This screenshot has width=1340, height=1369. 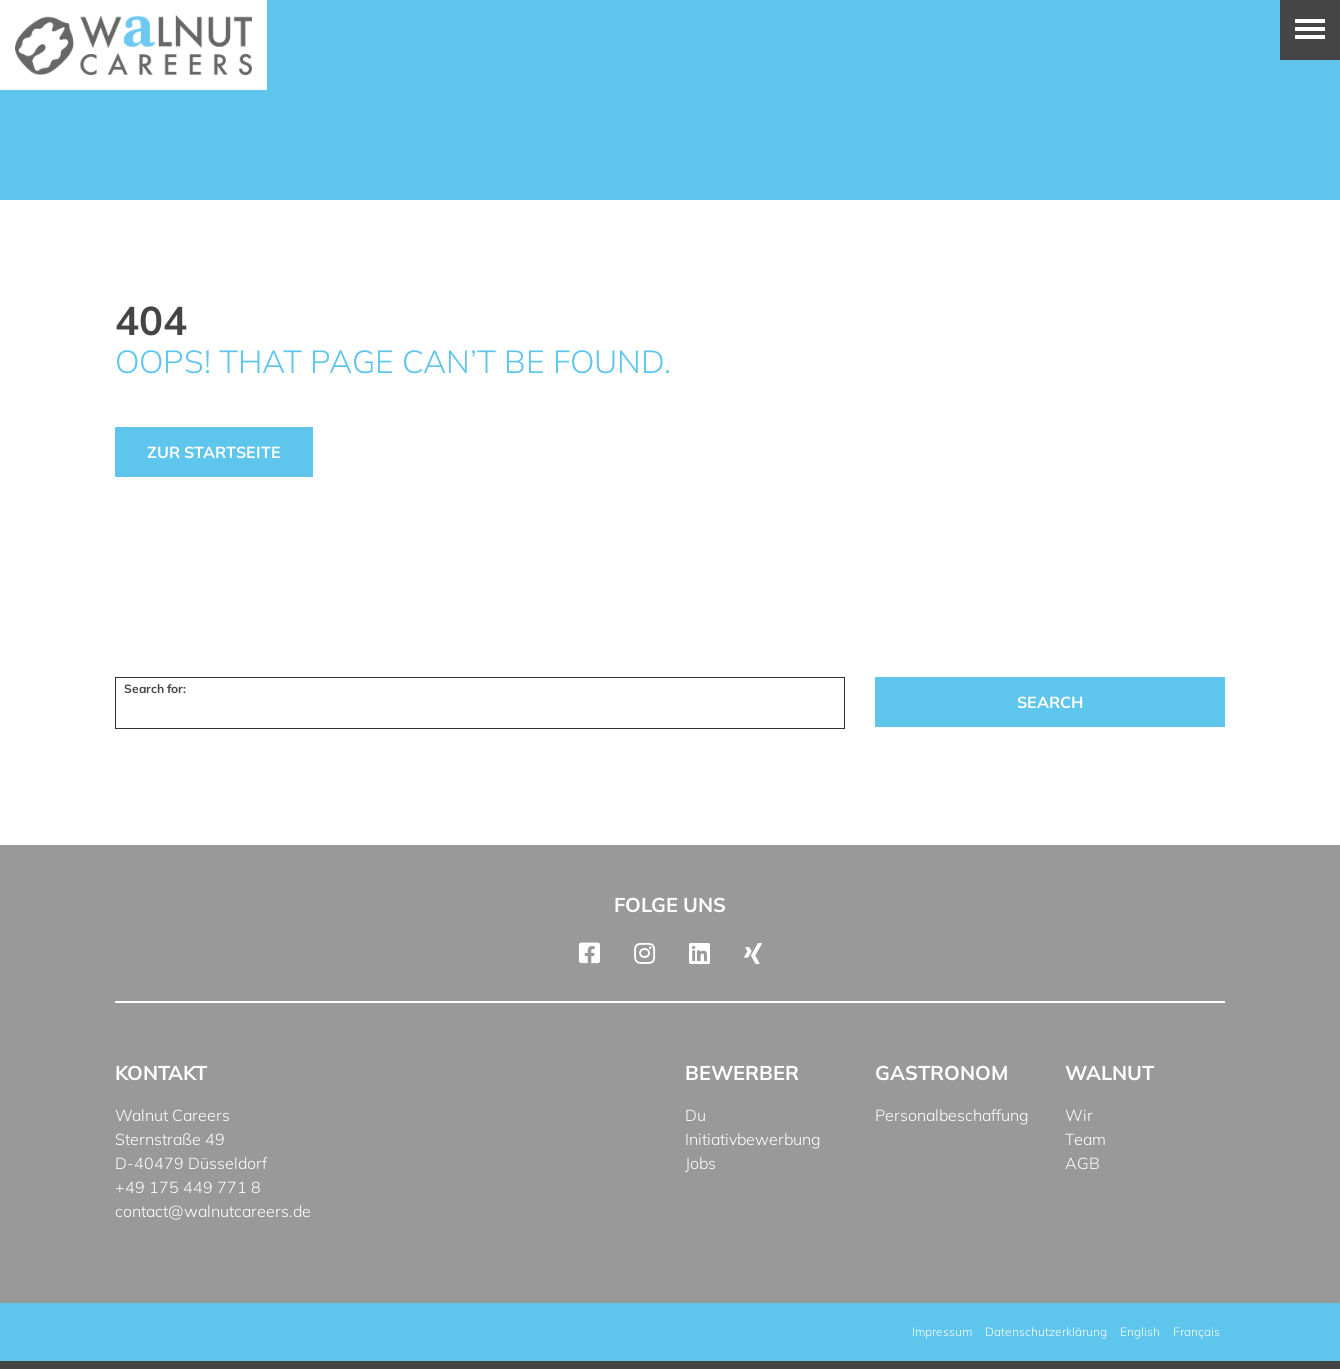 What do you see at coordinates (1079, 1115) in the screenshot?
I see `Wir` at bounding box center [1079, 1115].